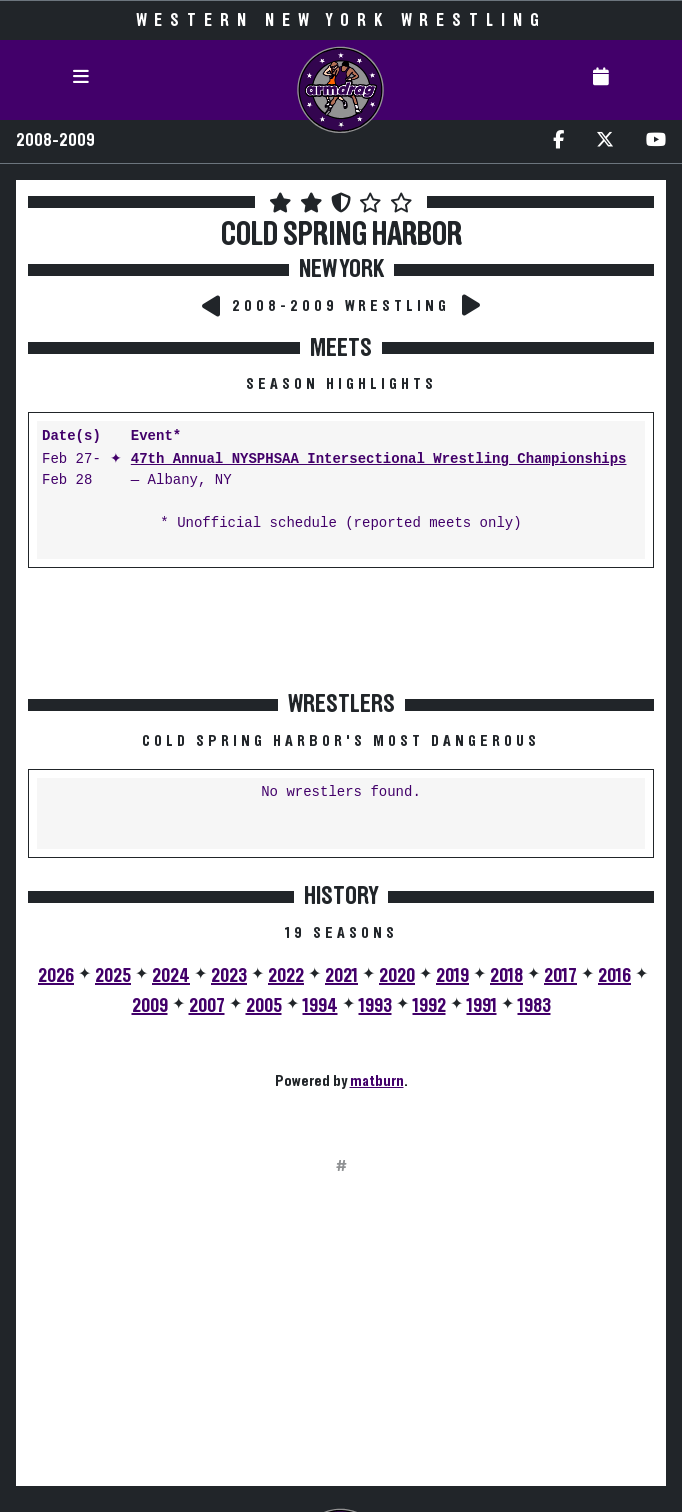 The width and height of the screenshot is (682, 1512). What do you see at coordinates (560, 976) in the screenshot?
I see `2017` at bounding box center [560, 976].